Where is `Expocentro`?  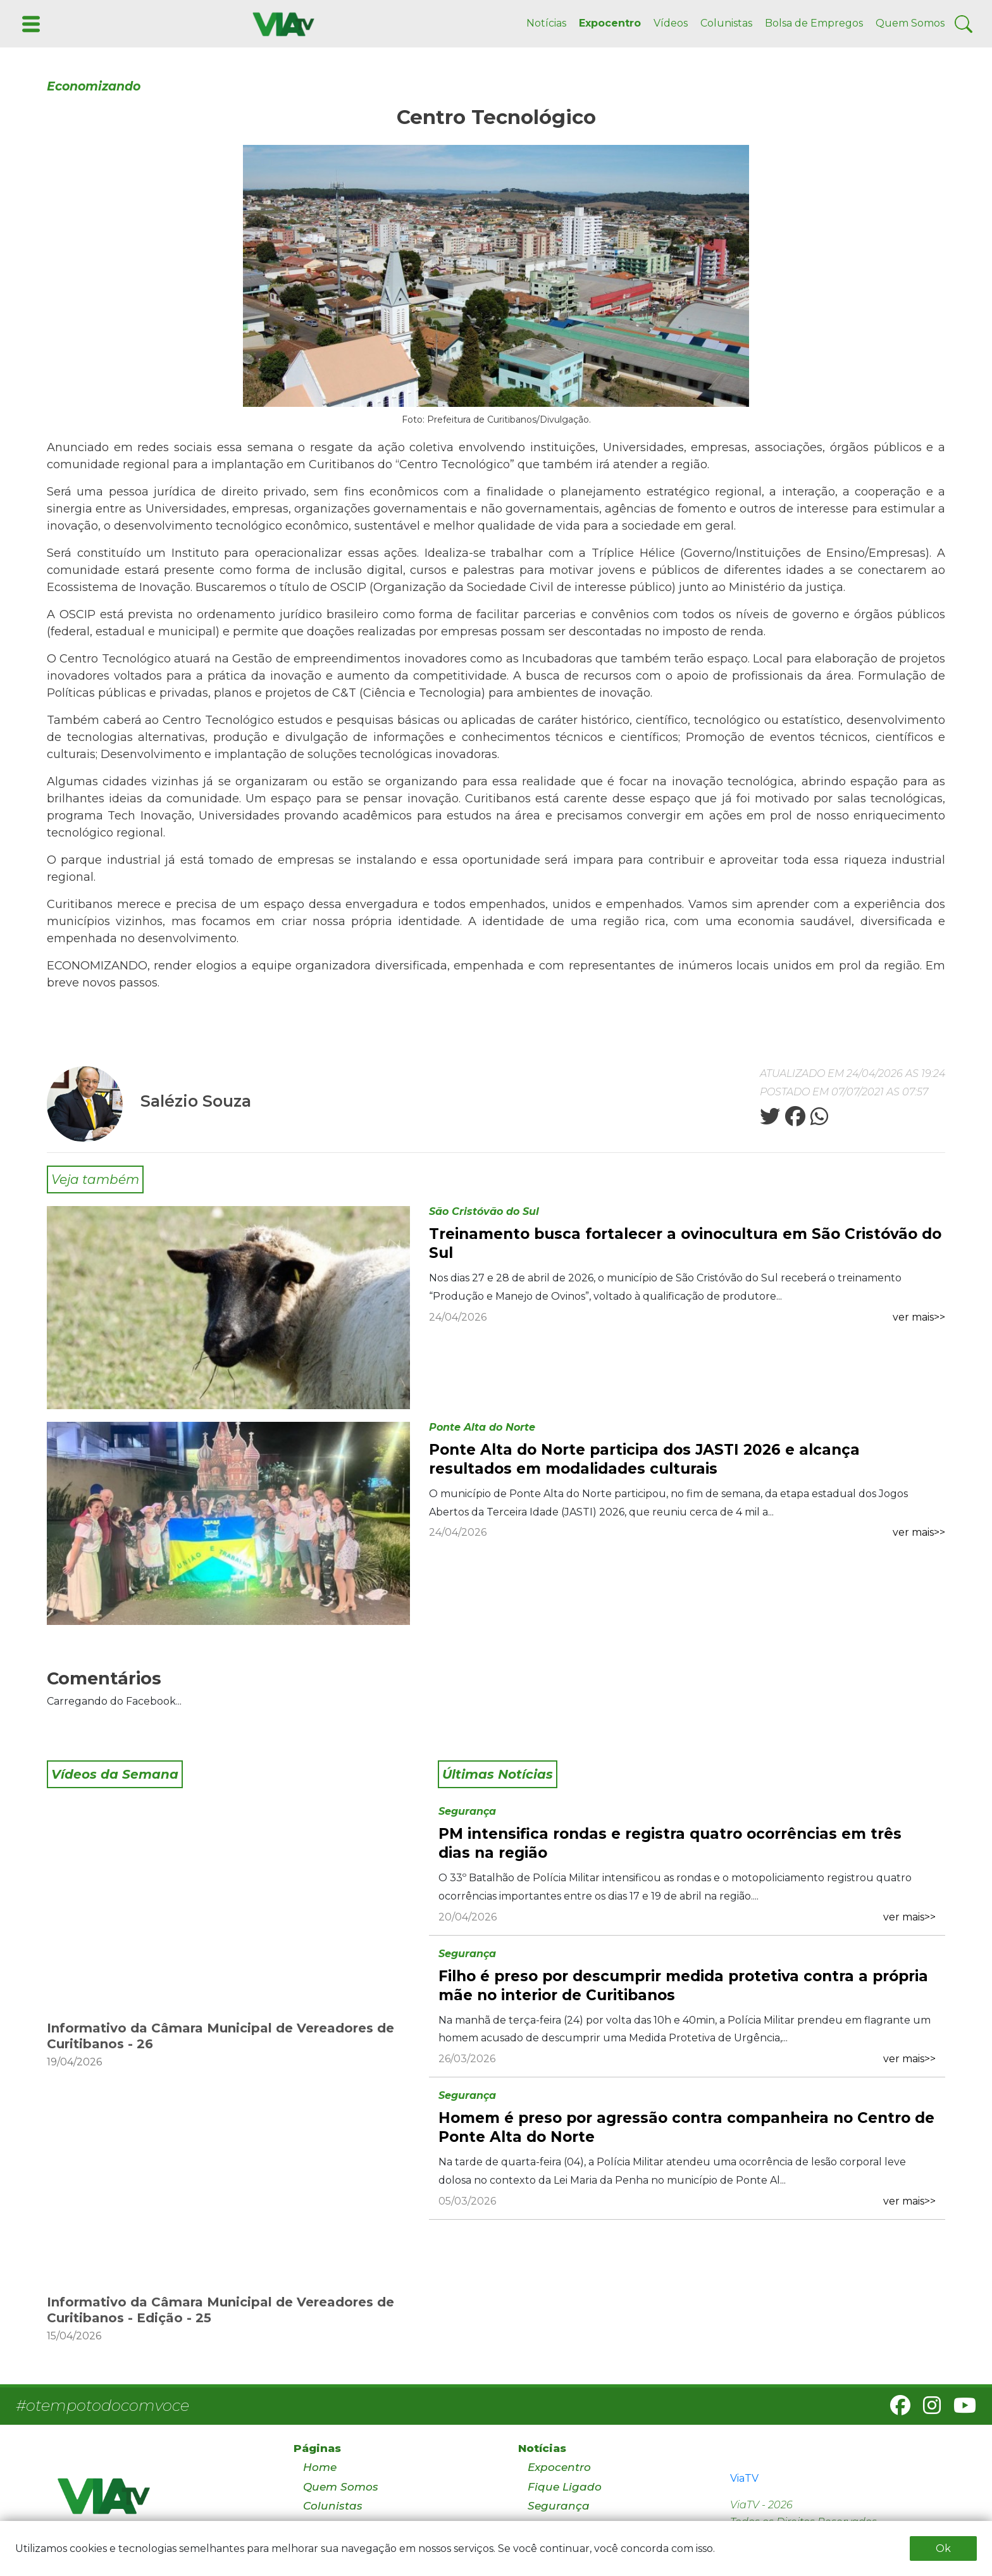 Expocentro is located at coordinates (610, 23).